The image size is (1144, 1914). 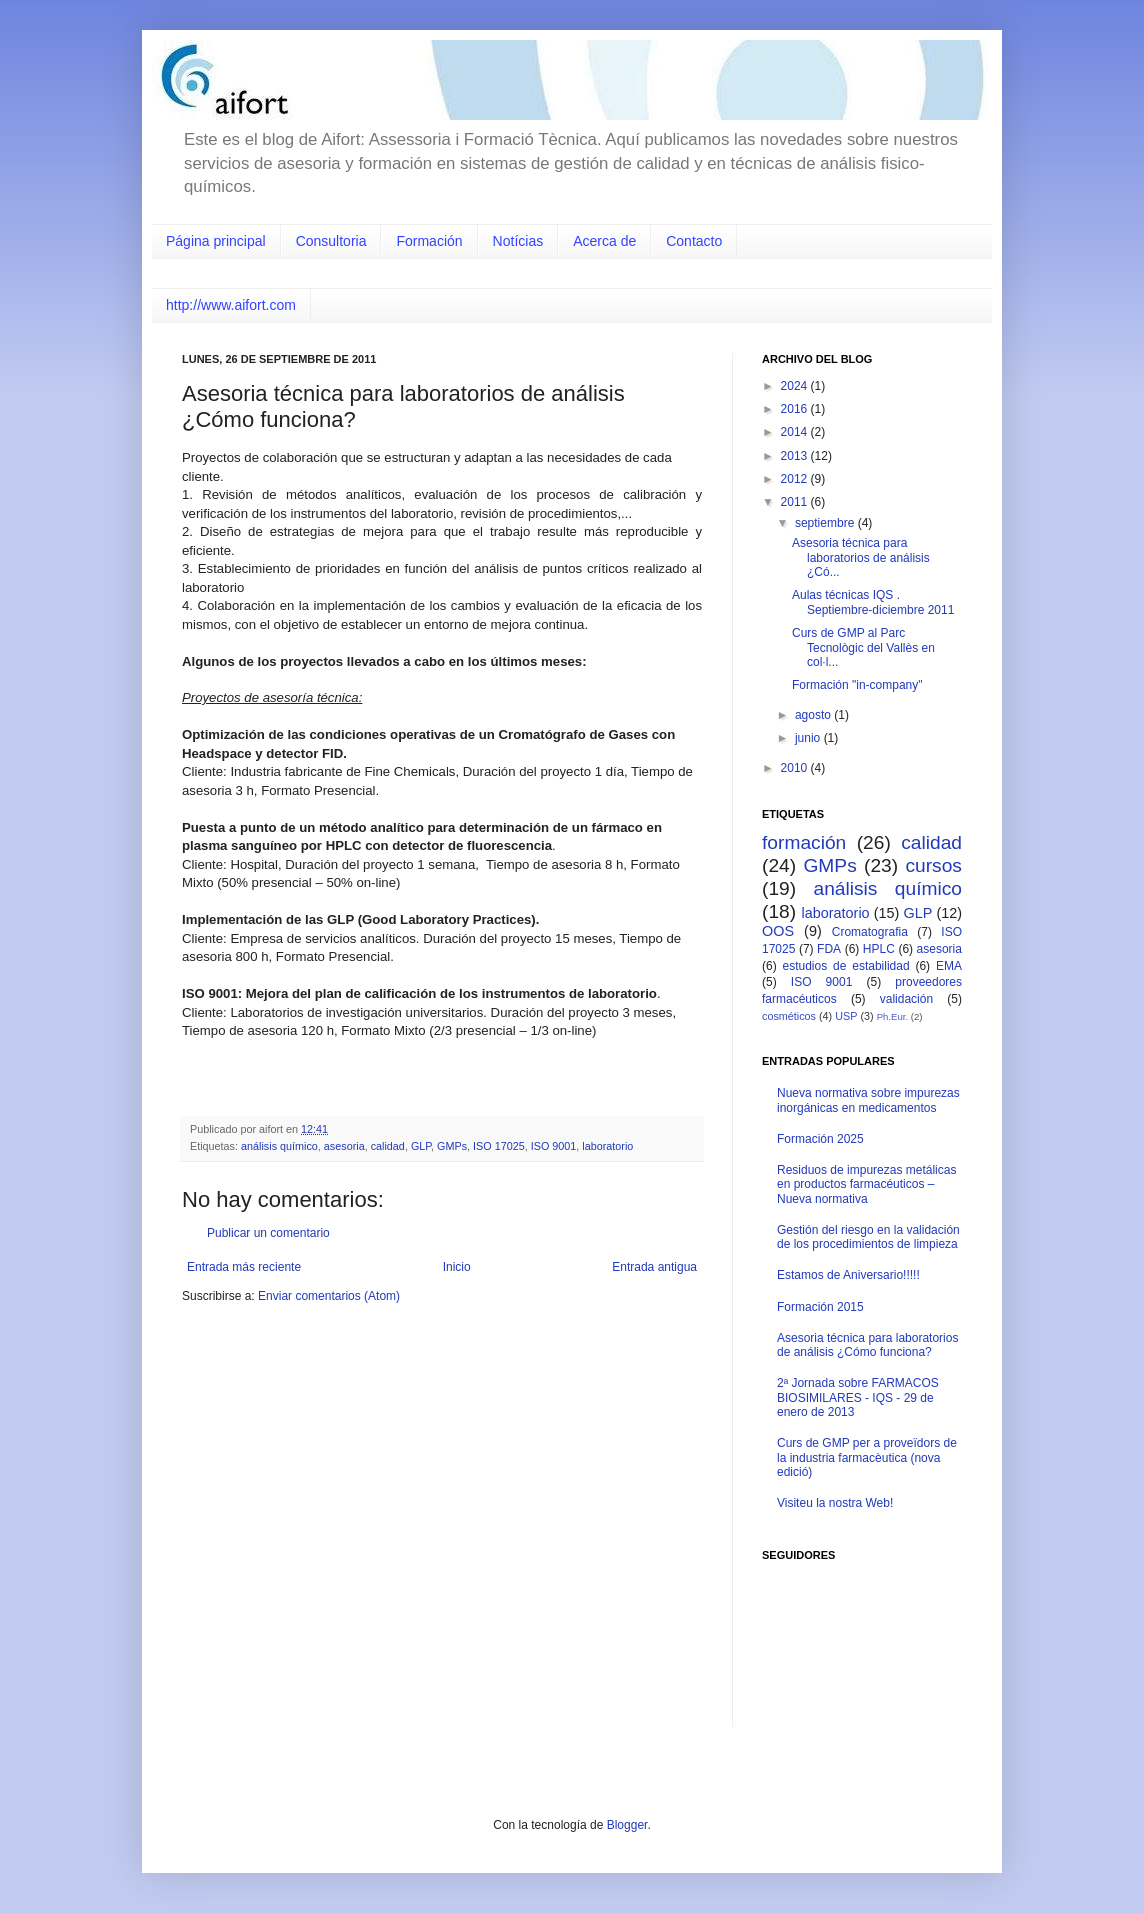 I want to click on Asesoria técnica para laboratorios de análisis ¿Có..., so click(x=861, y=557).